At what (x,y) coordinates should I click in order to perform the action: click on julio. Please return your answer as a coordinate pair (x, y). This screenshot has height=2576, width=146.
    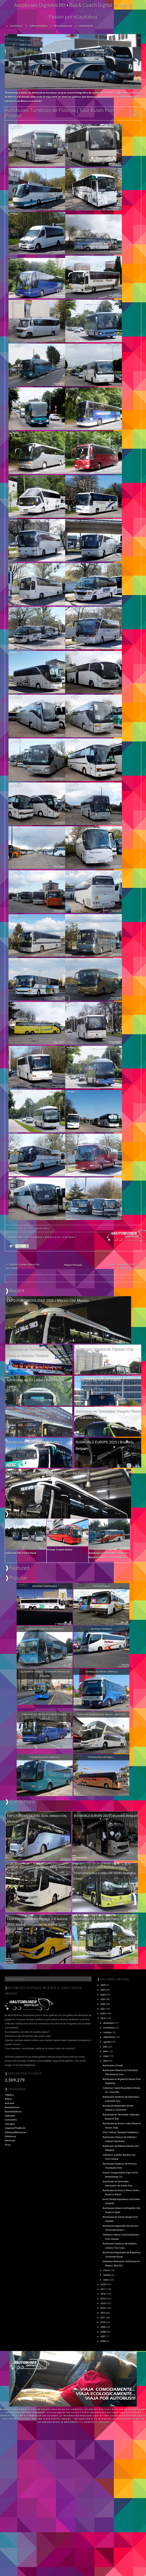
    Looking at the image, I should click on (105, 2046).